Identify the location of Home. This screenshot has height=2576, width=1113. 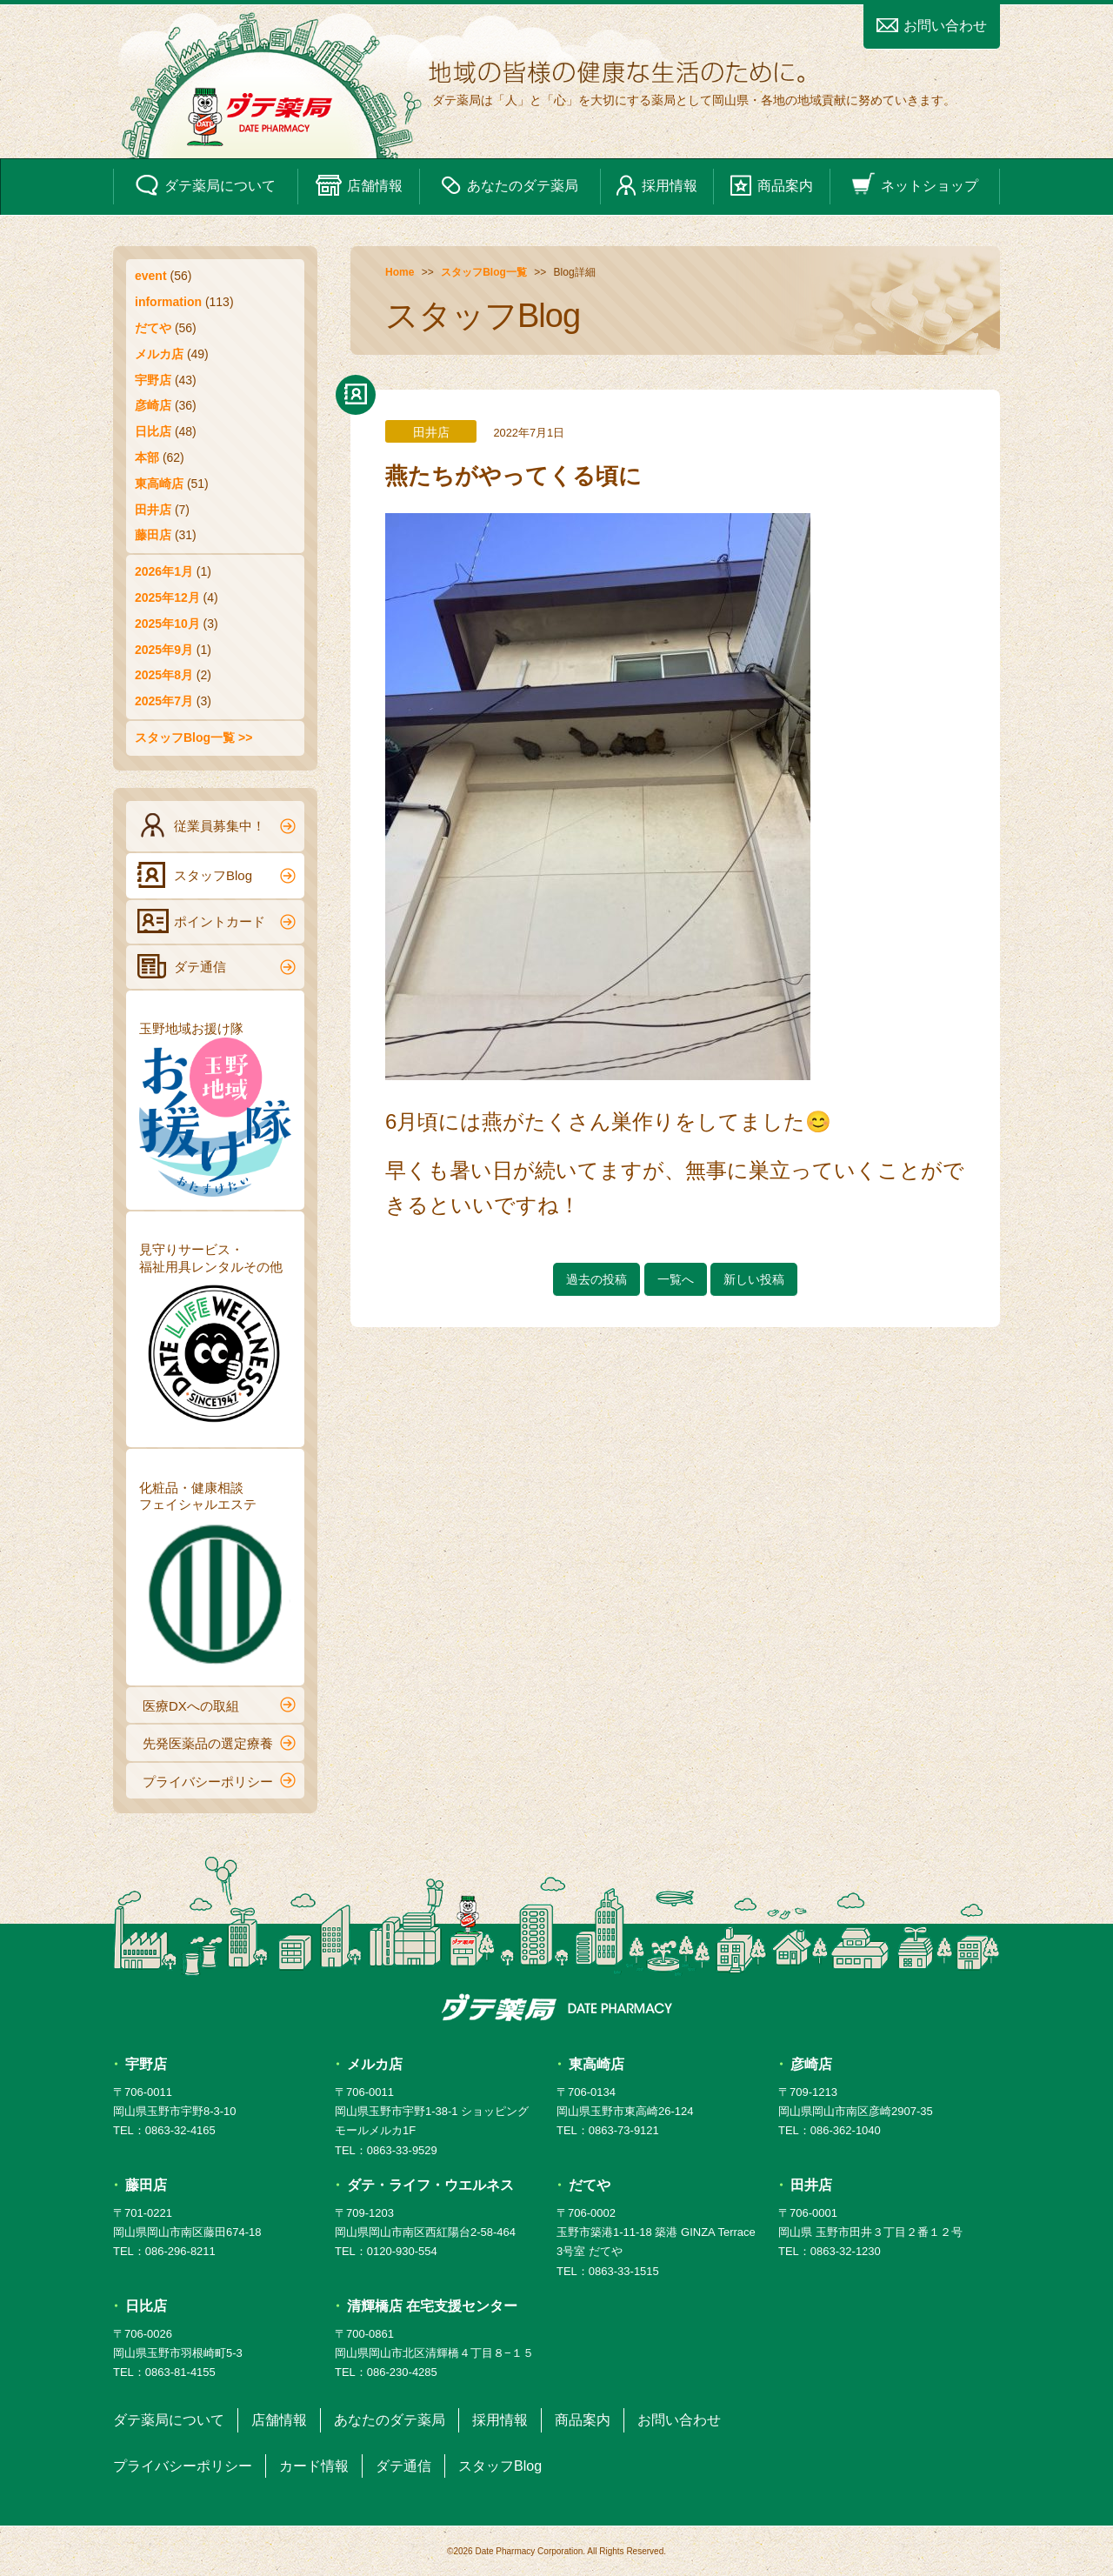
(399, 272).